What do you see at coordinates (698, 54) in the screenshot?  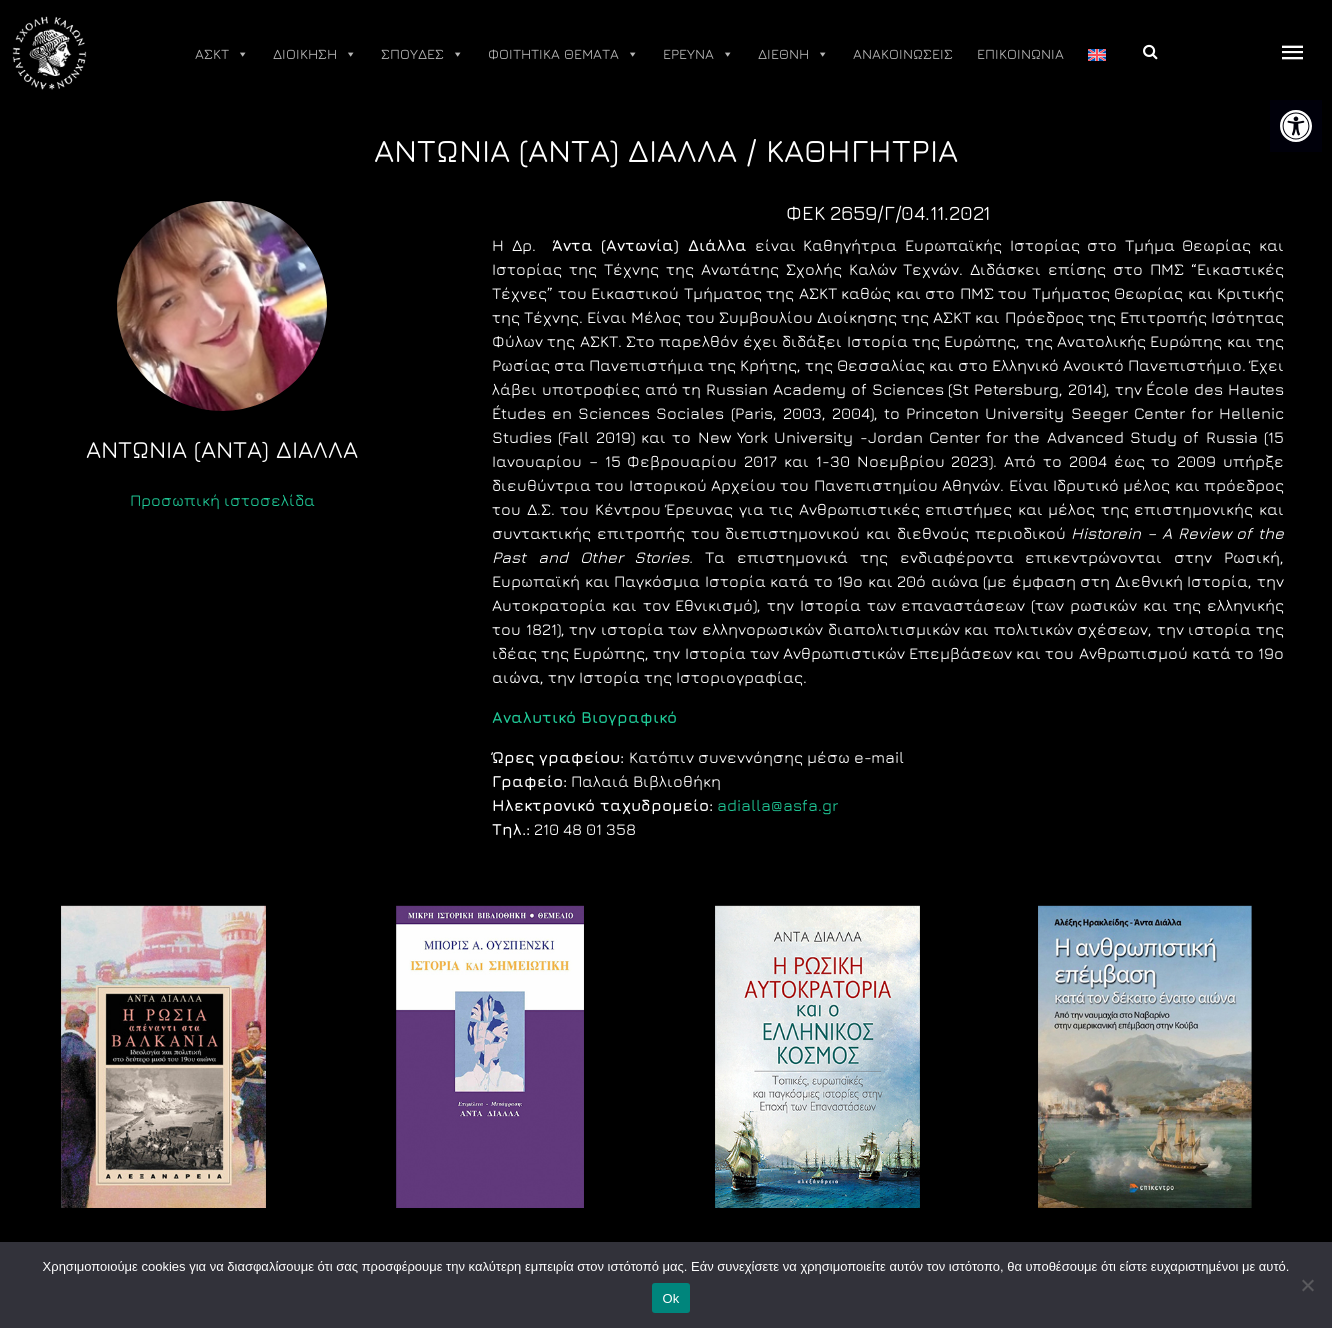 I see `ΕΡΕΥΝΑ [link]` at bounding box center [698, 54].